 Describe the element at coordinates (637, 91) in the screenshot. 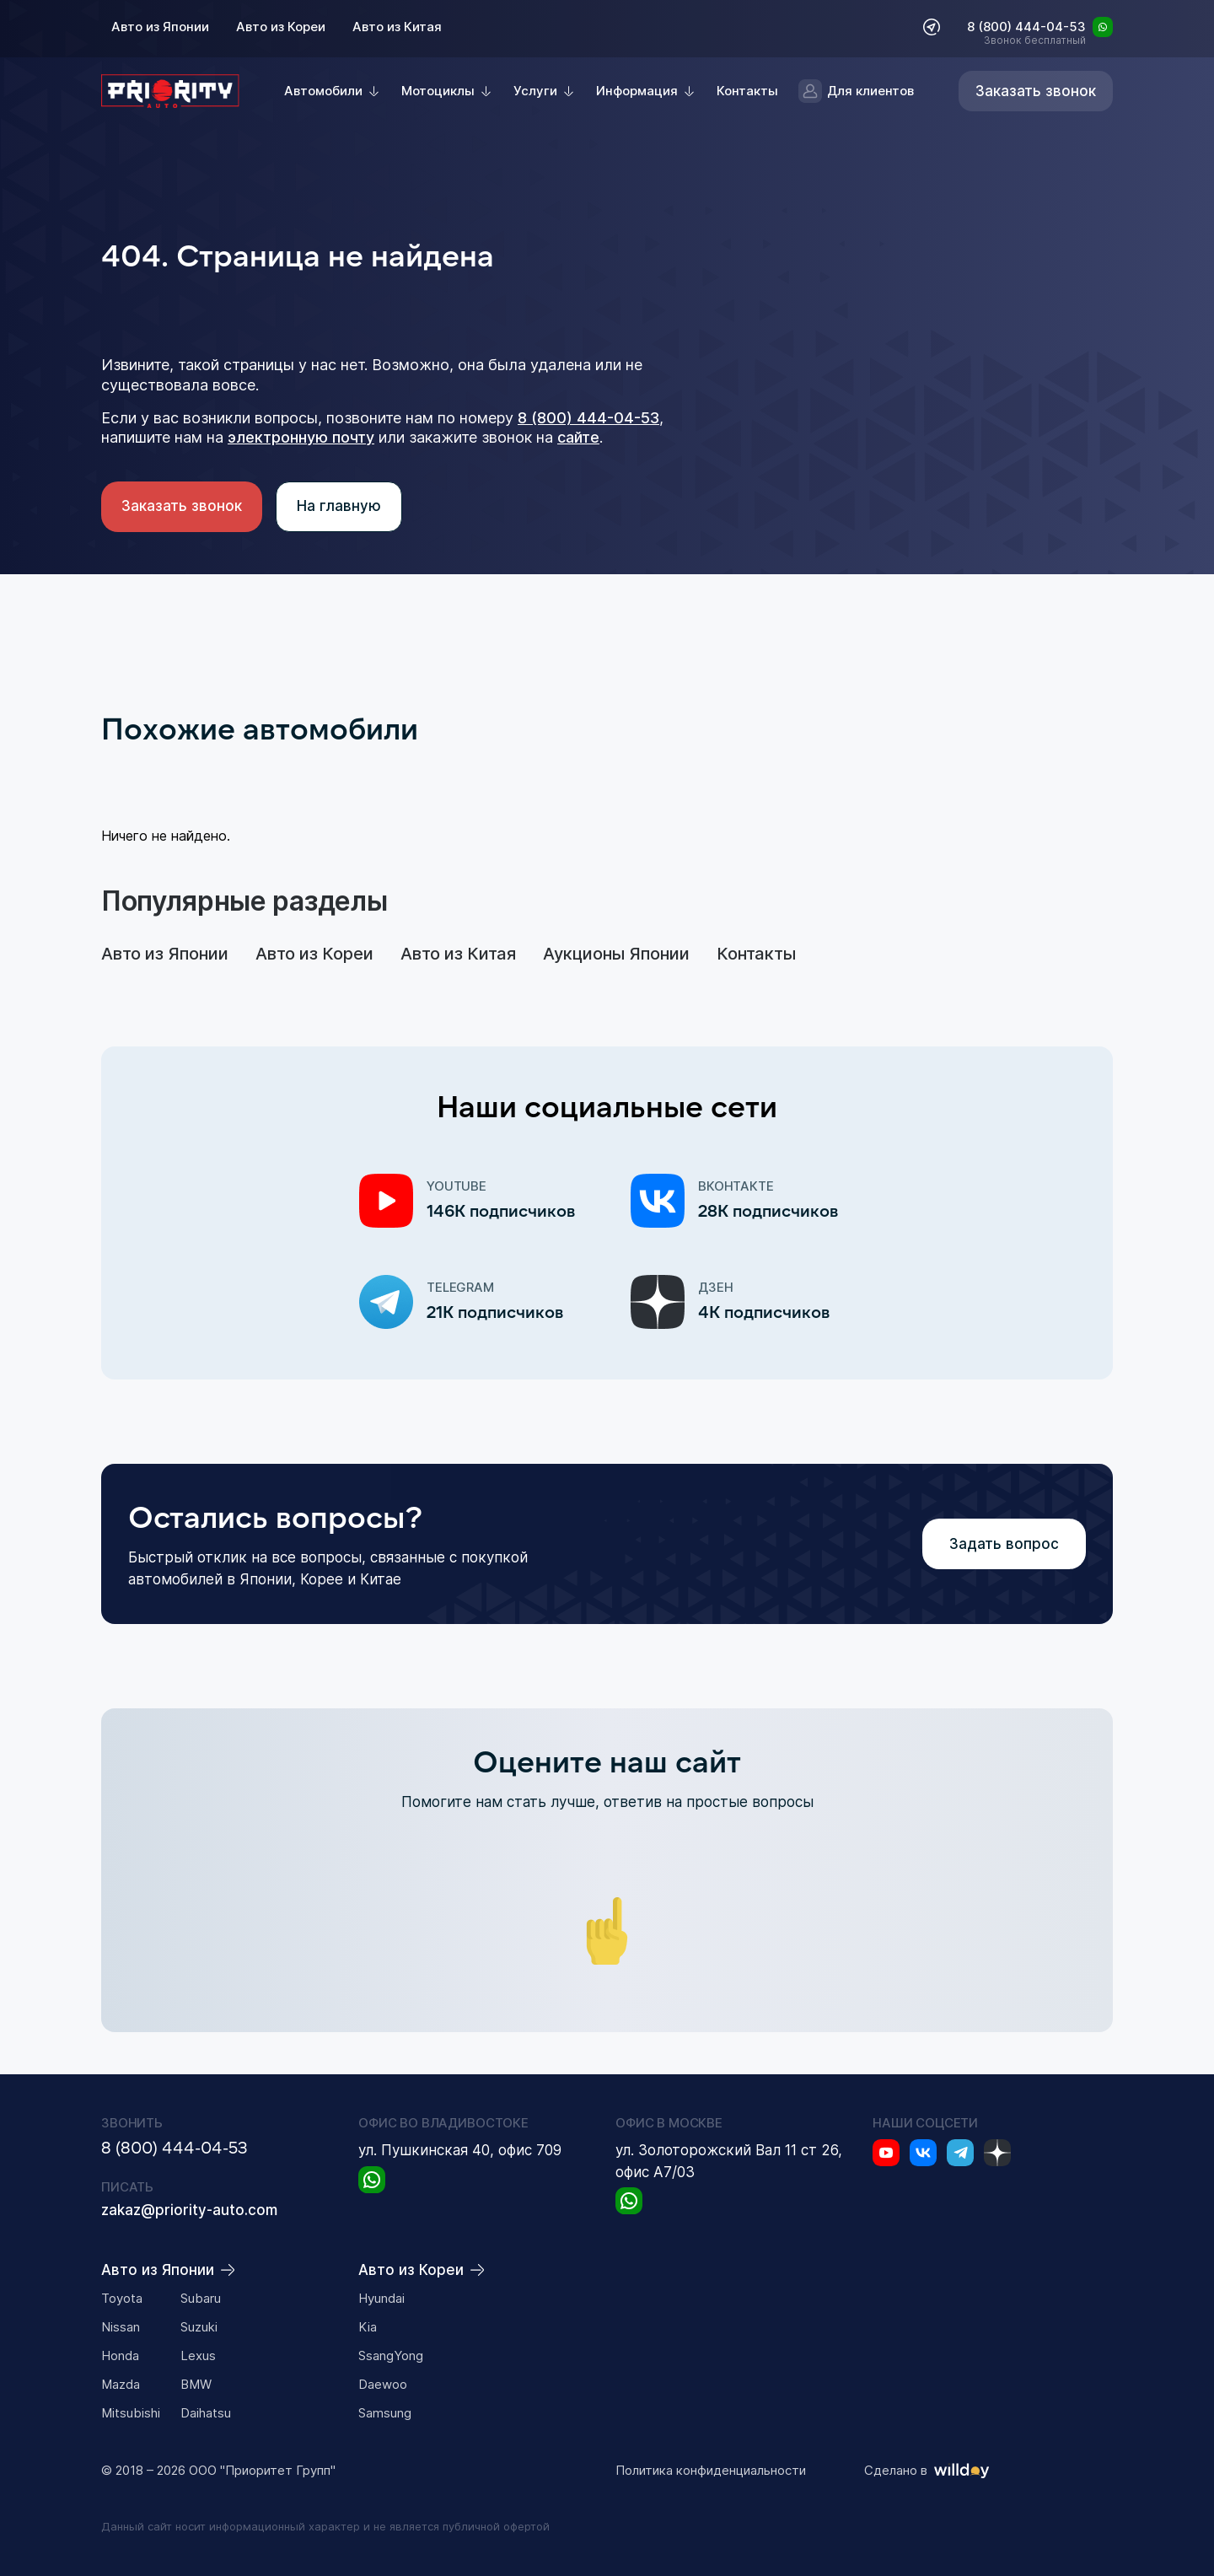

I see `Информация` at that location.